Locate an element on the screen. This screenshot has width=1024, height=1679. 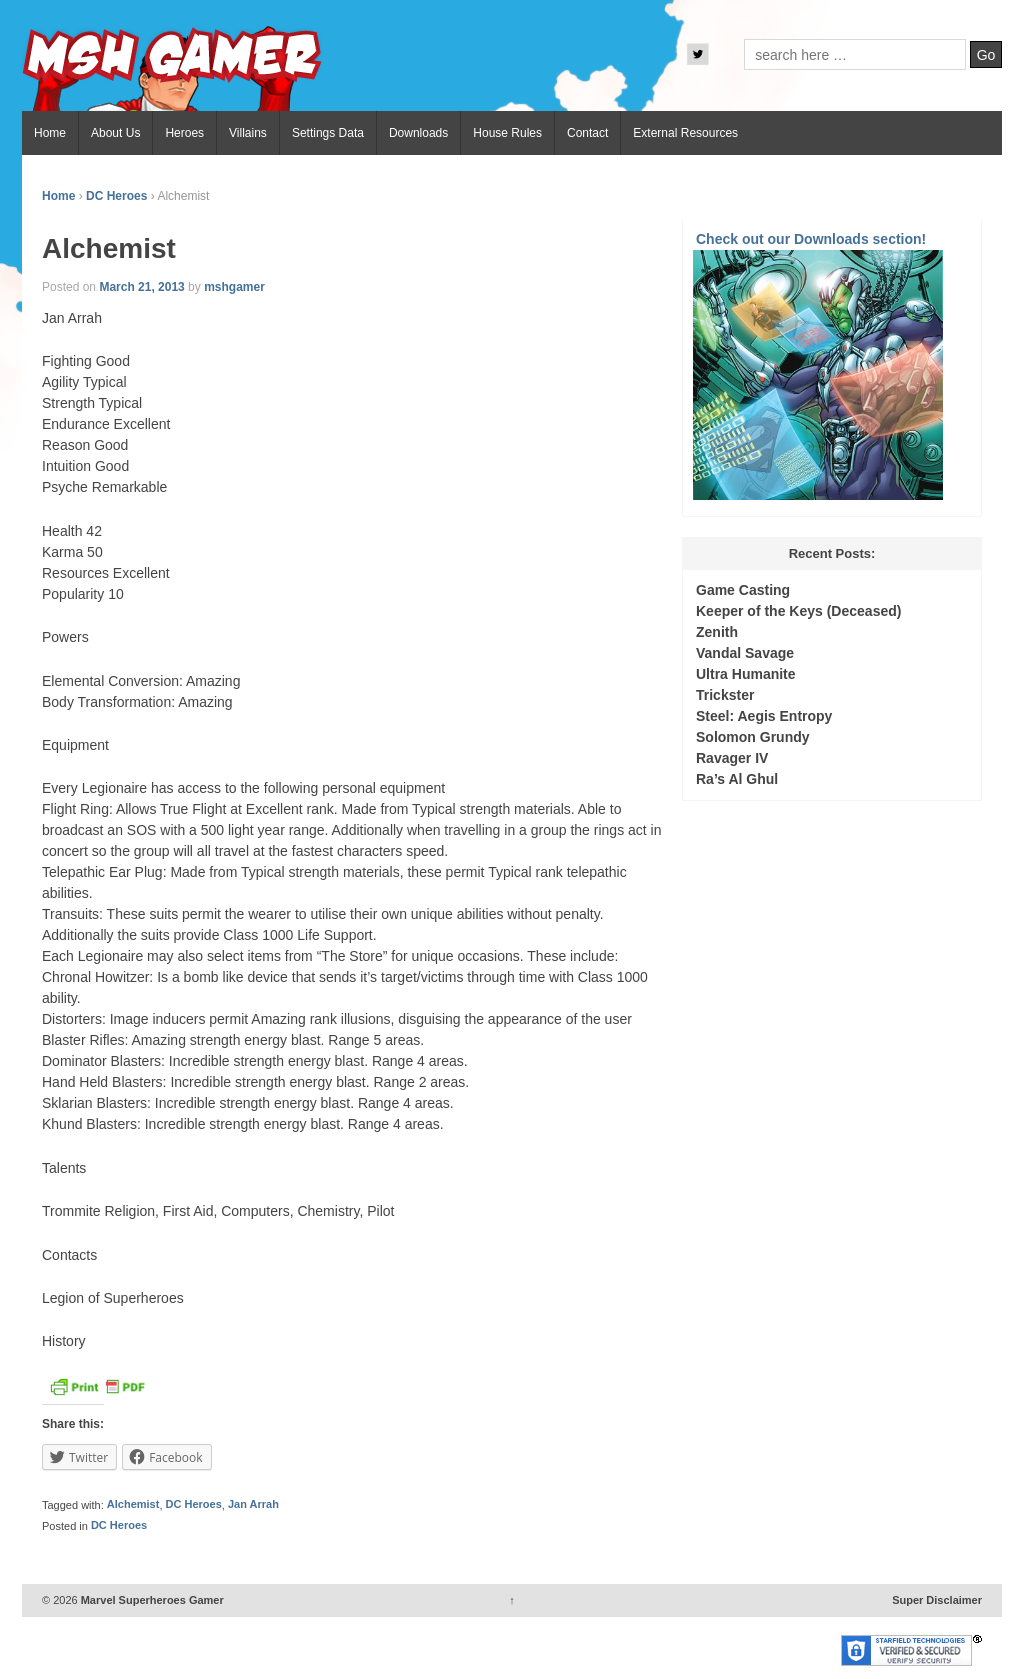
Contact is located at coordinates (587, 133).